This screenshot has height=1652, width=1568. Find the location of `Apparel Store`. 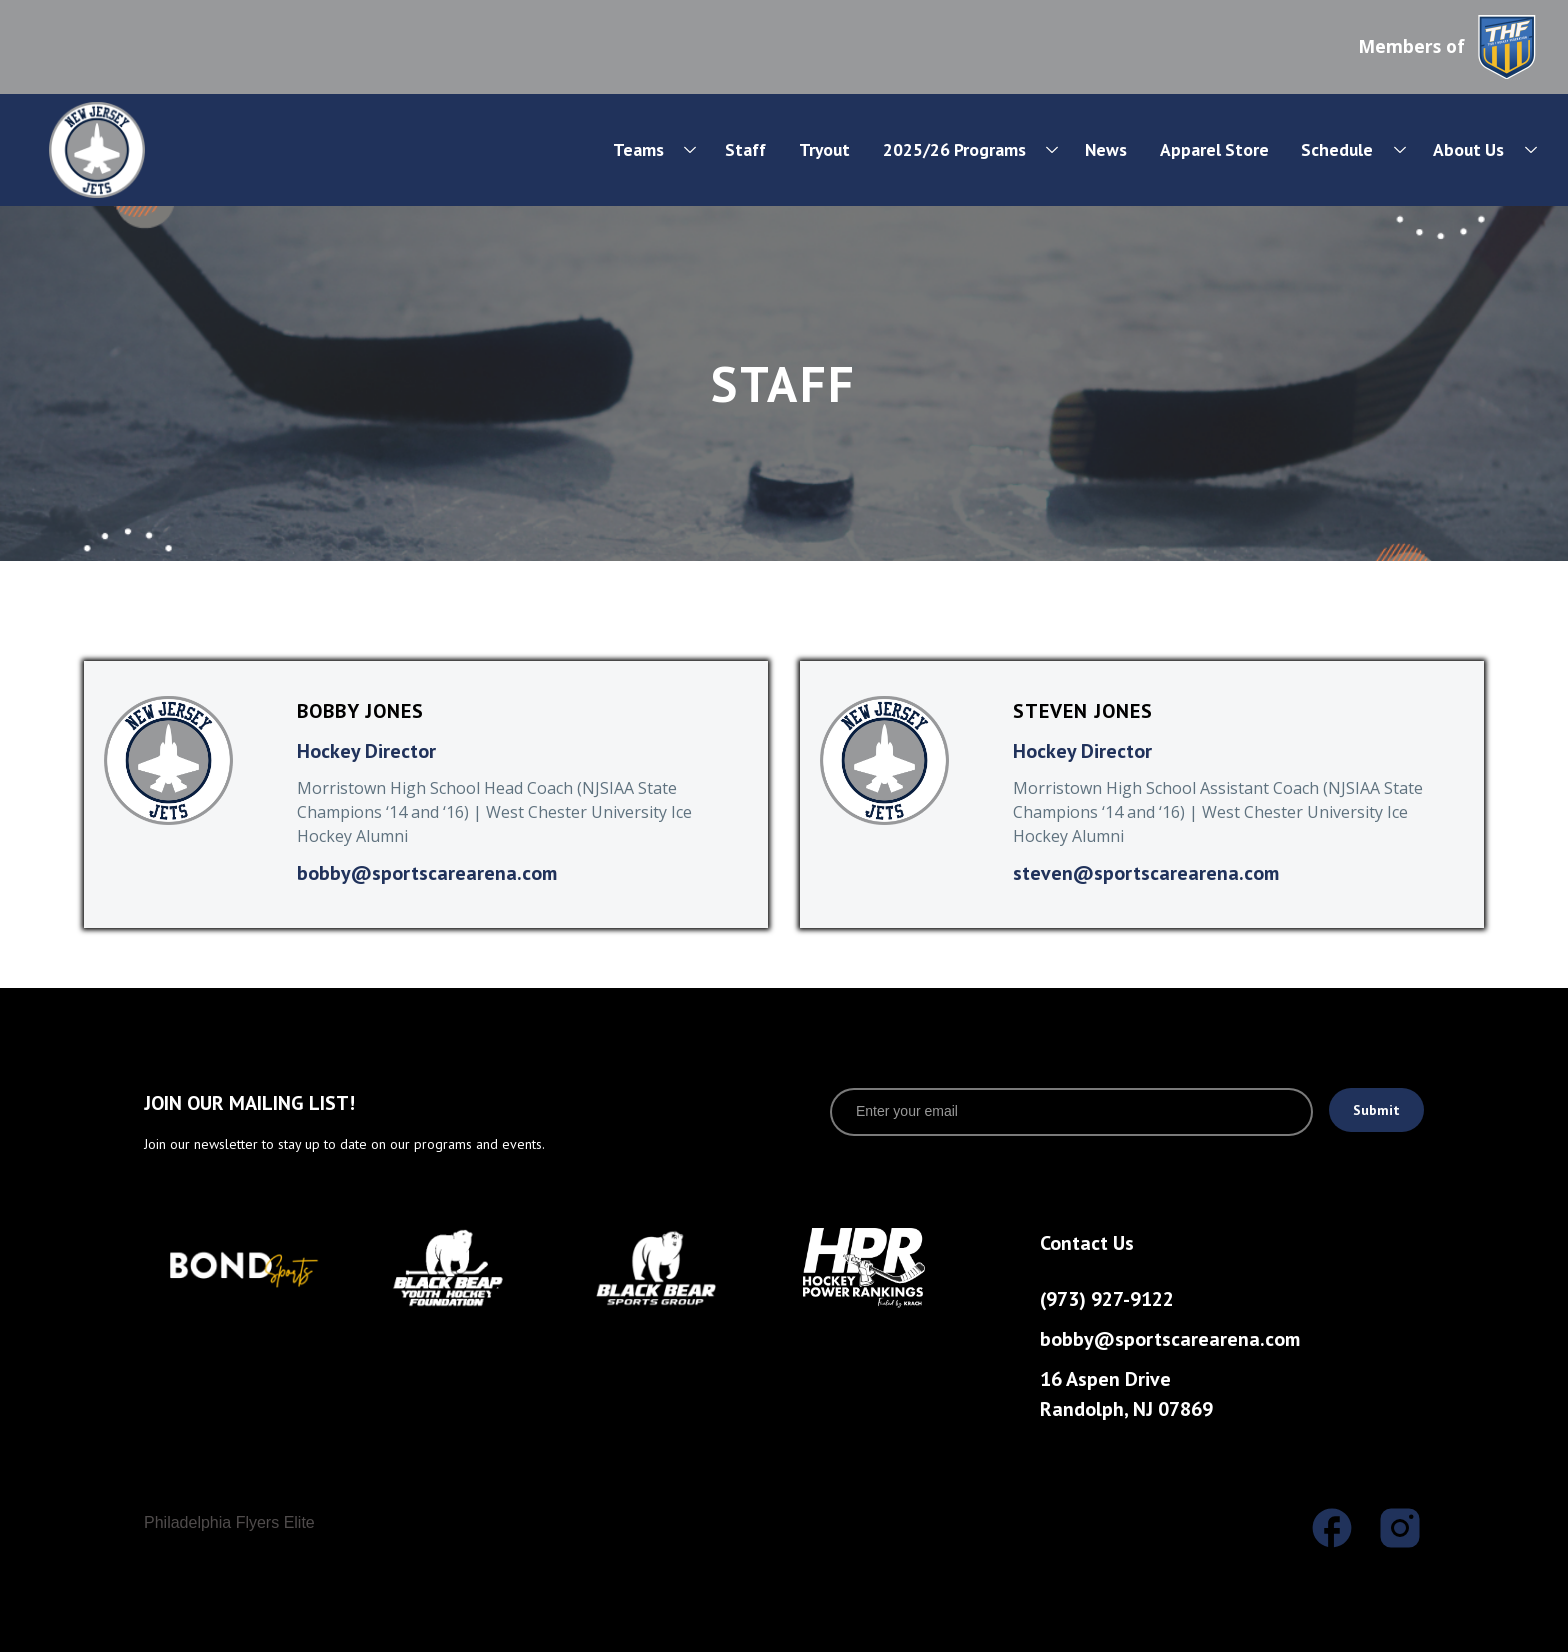

Apparel Store is located at coordinates (1214, 149).